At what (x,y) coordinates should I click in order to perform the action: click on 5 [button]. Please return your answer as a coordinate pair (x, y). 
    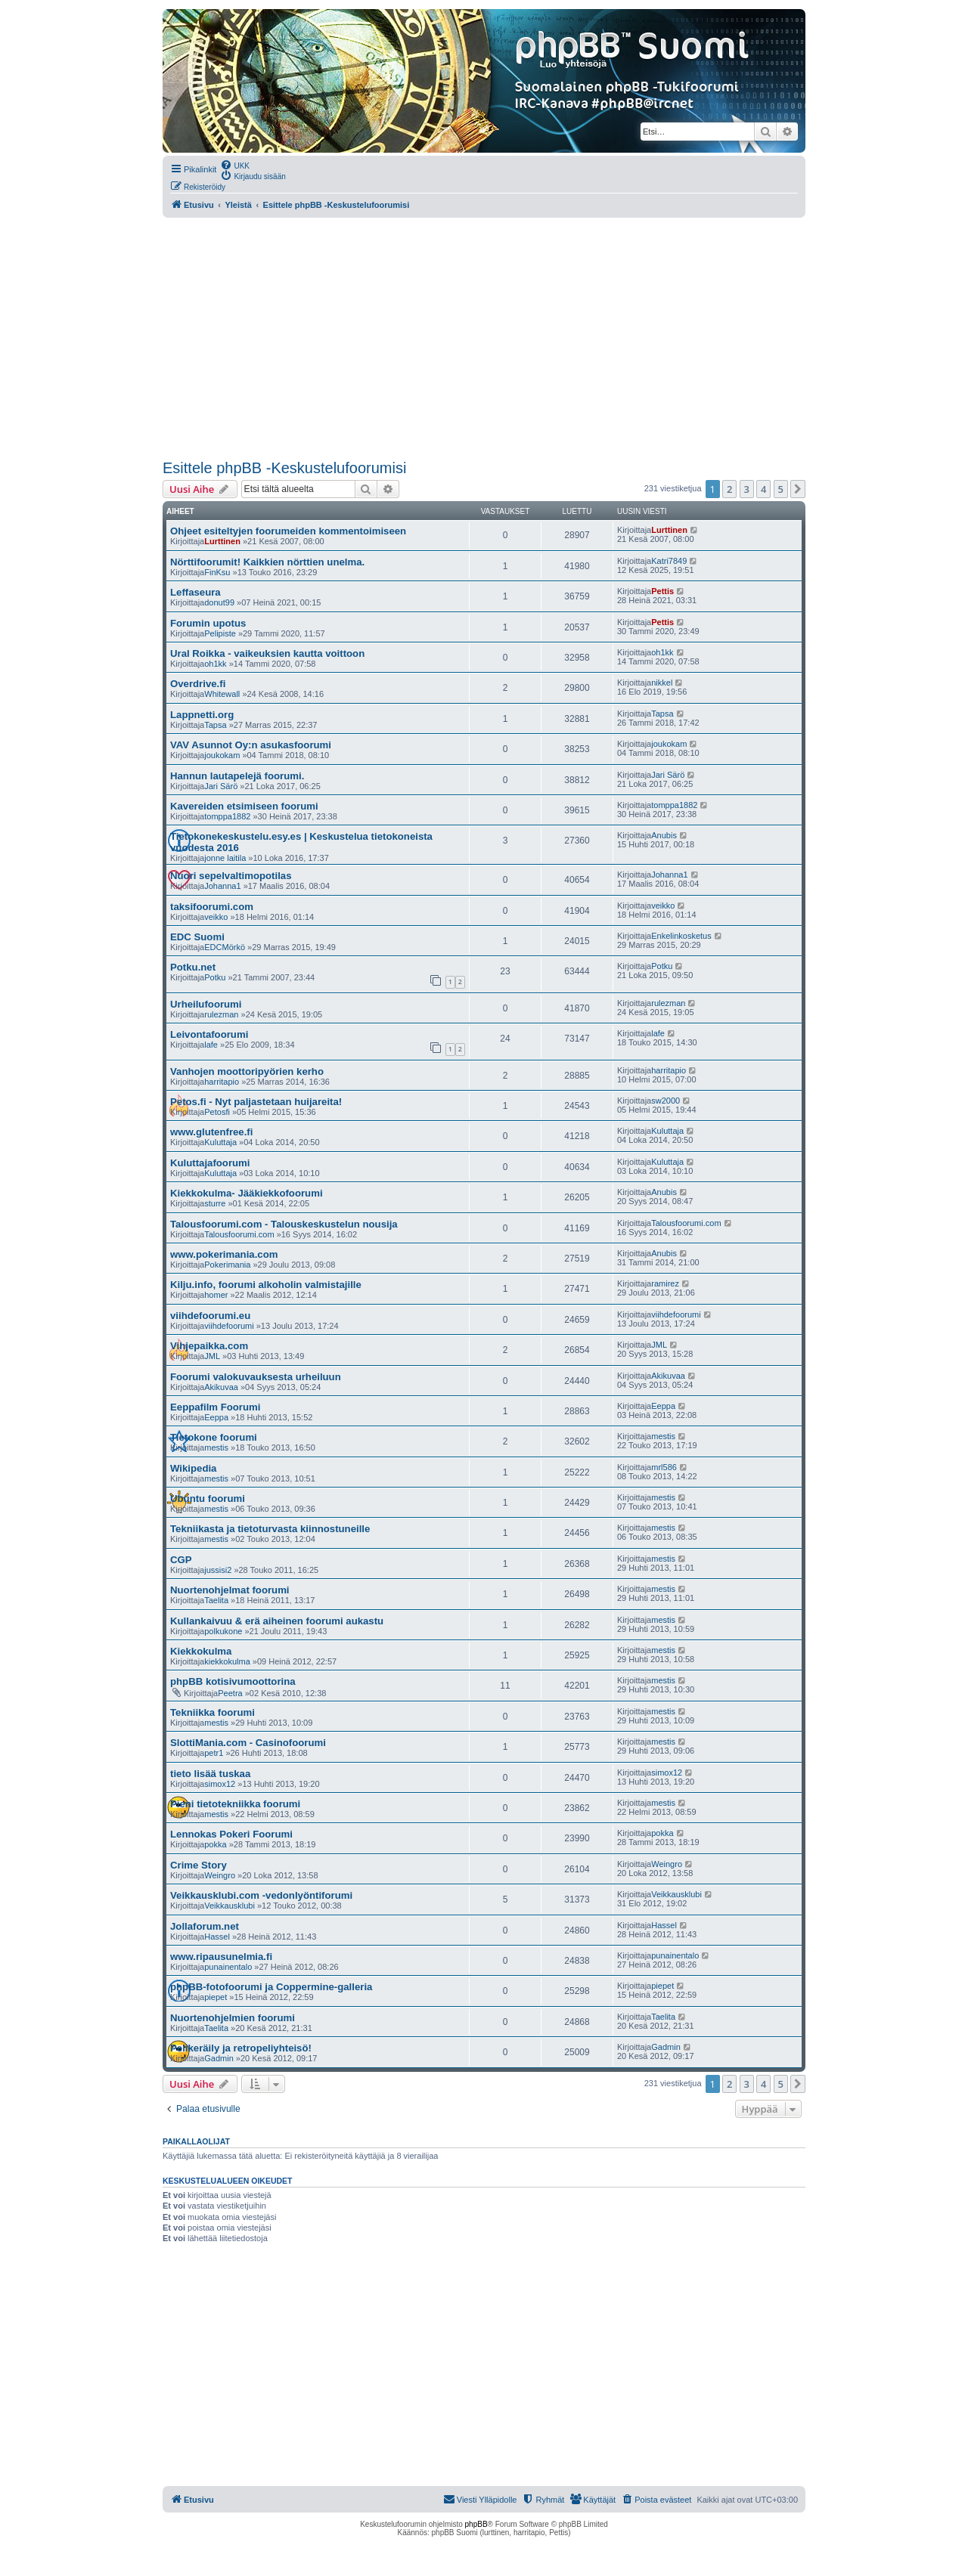
    Looking at the image, I should click on (780, 489).